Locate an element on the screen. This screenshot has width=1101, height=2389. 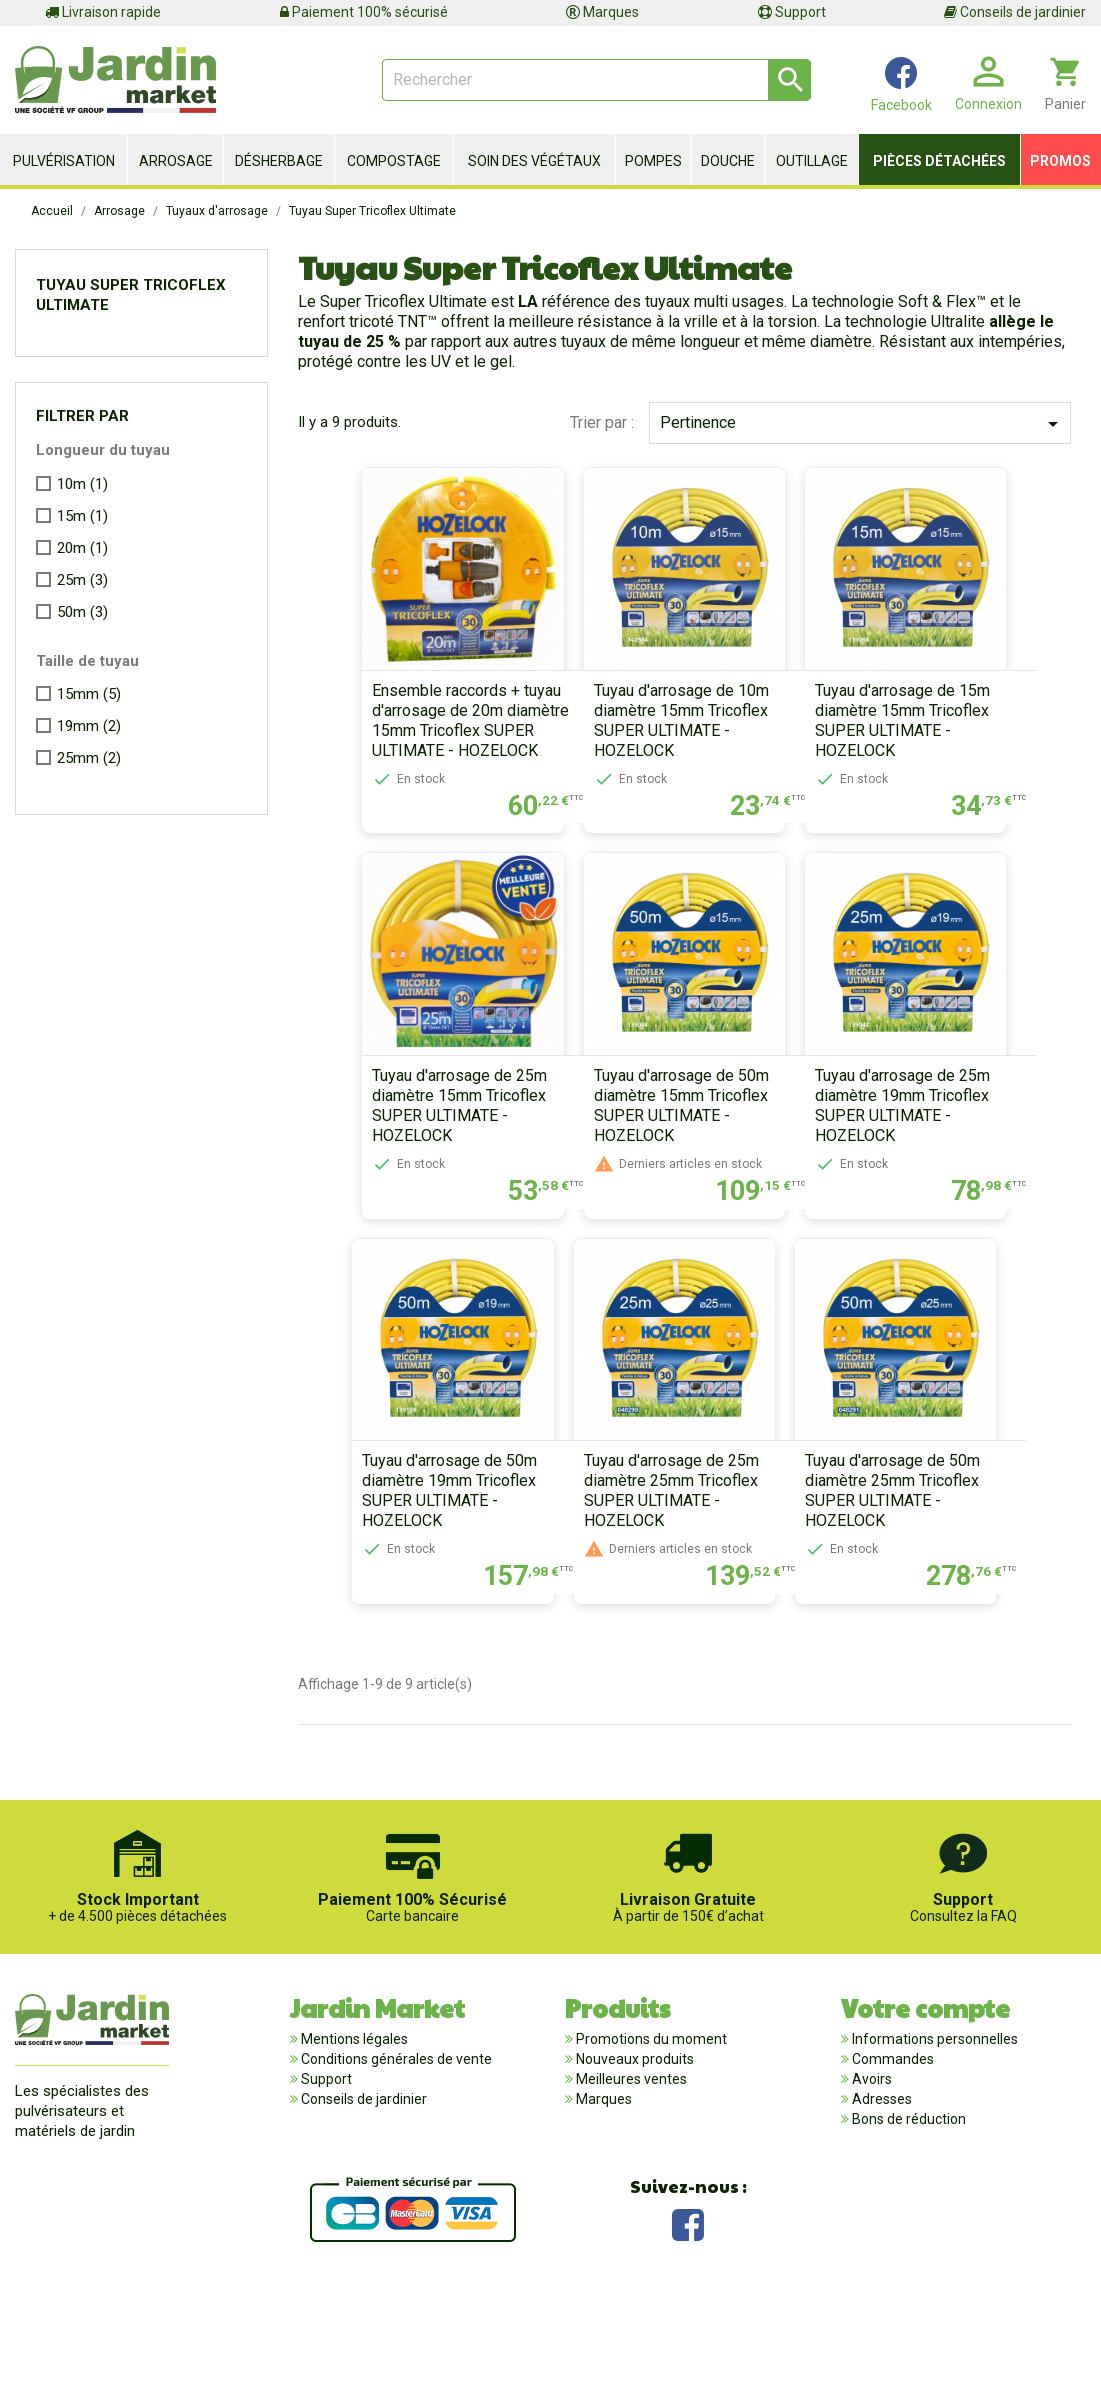
19mm is located at coordinates (89, 726).